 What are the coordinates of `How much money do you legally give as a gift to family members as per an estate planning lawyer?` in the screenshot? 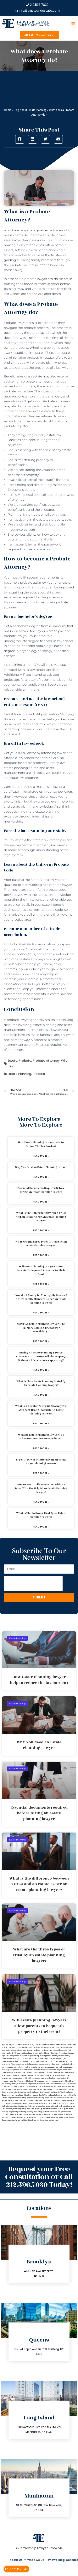 It's located at (40, 1299).